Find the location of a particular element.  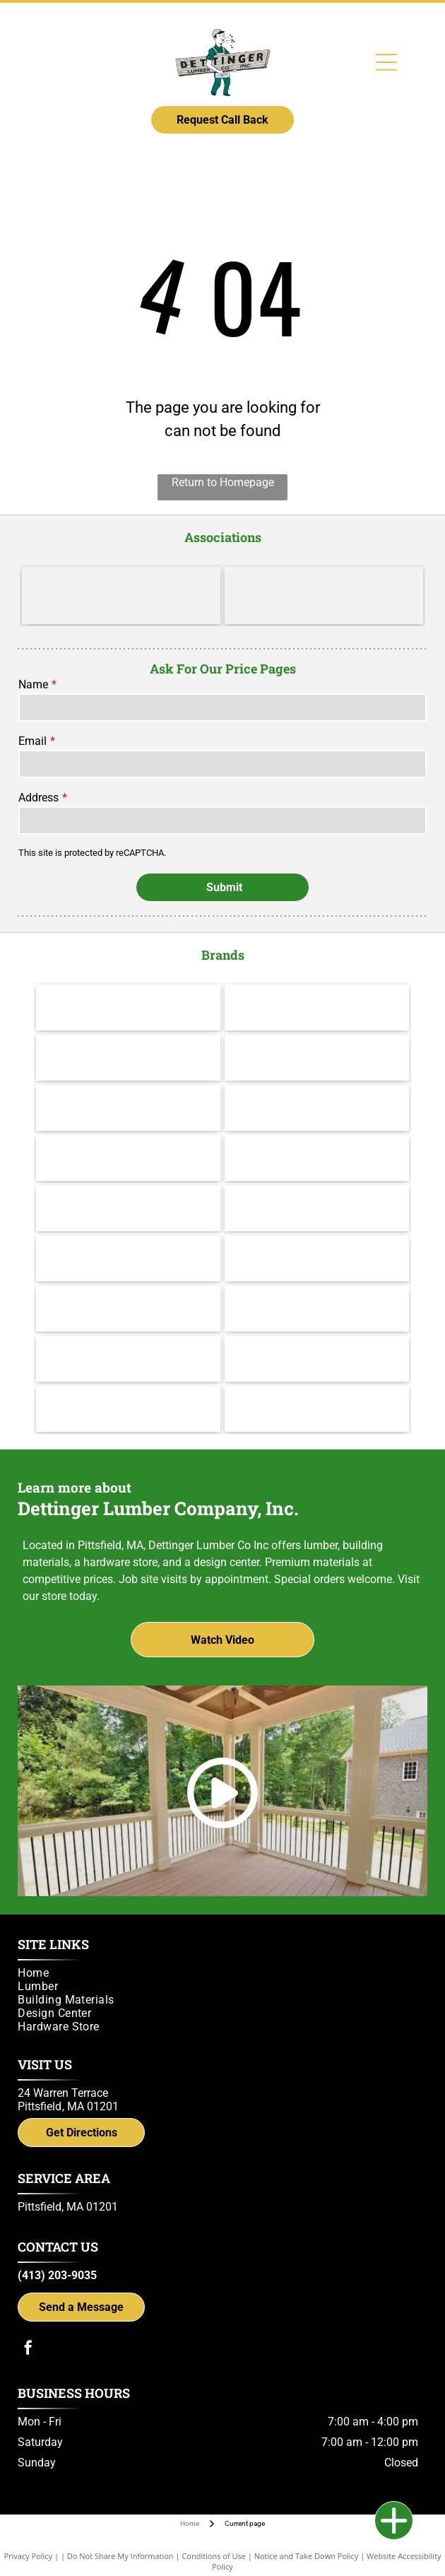

[IKO] is located at coordinates (317, 1258).